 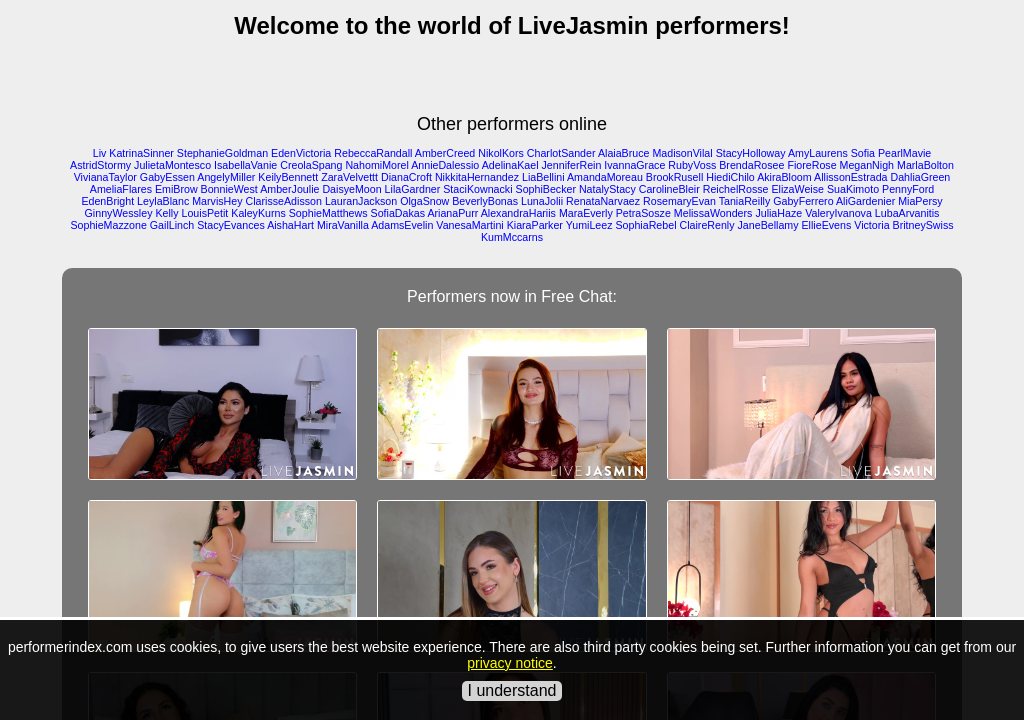 What do you see at coordinates (373, 153) in the screenshot?
I see `RebeccaRandall` at bounding box center [373, 153].